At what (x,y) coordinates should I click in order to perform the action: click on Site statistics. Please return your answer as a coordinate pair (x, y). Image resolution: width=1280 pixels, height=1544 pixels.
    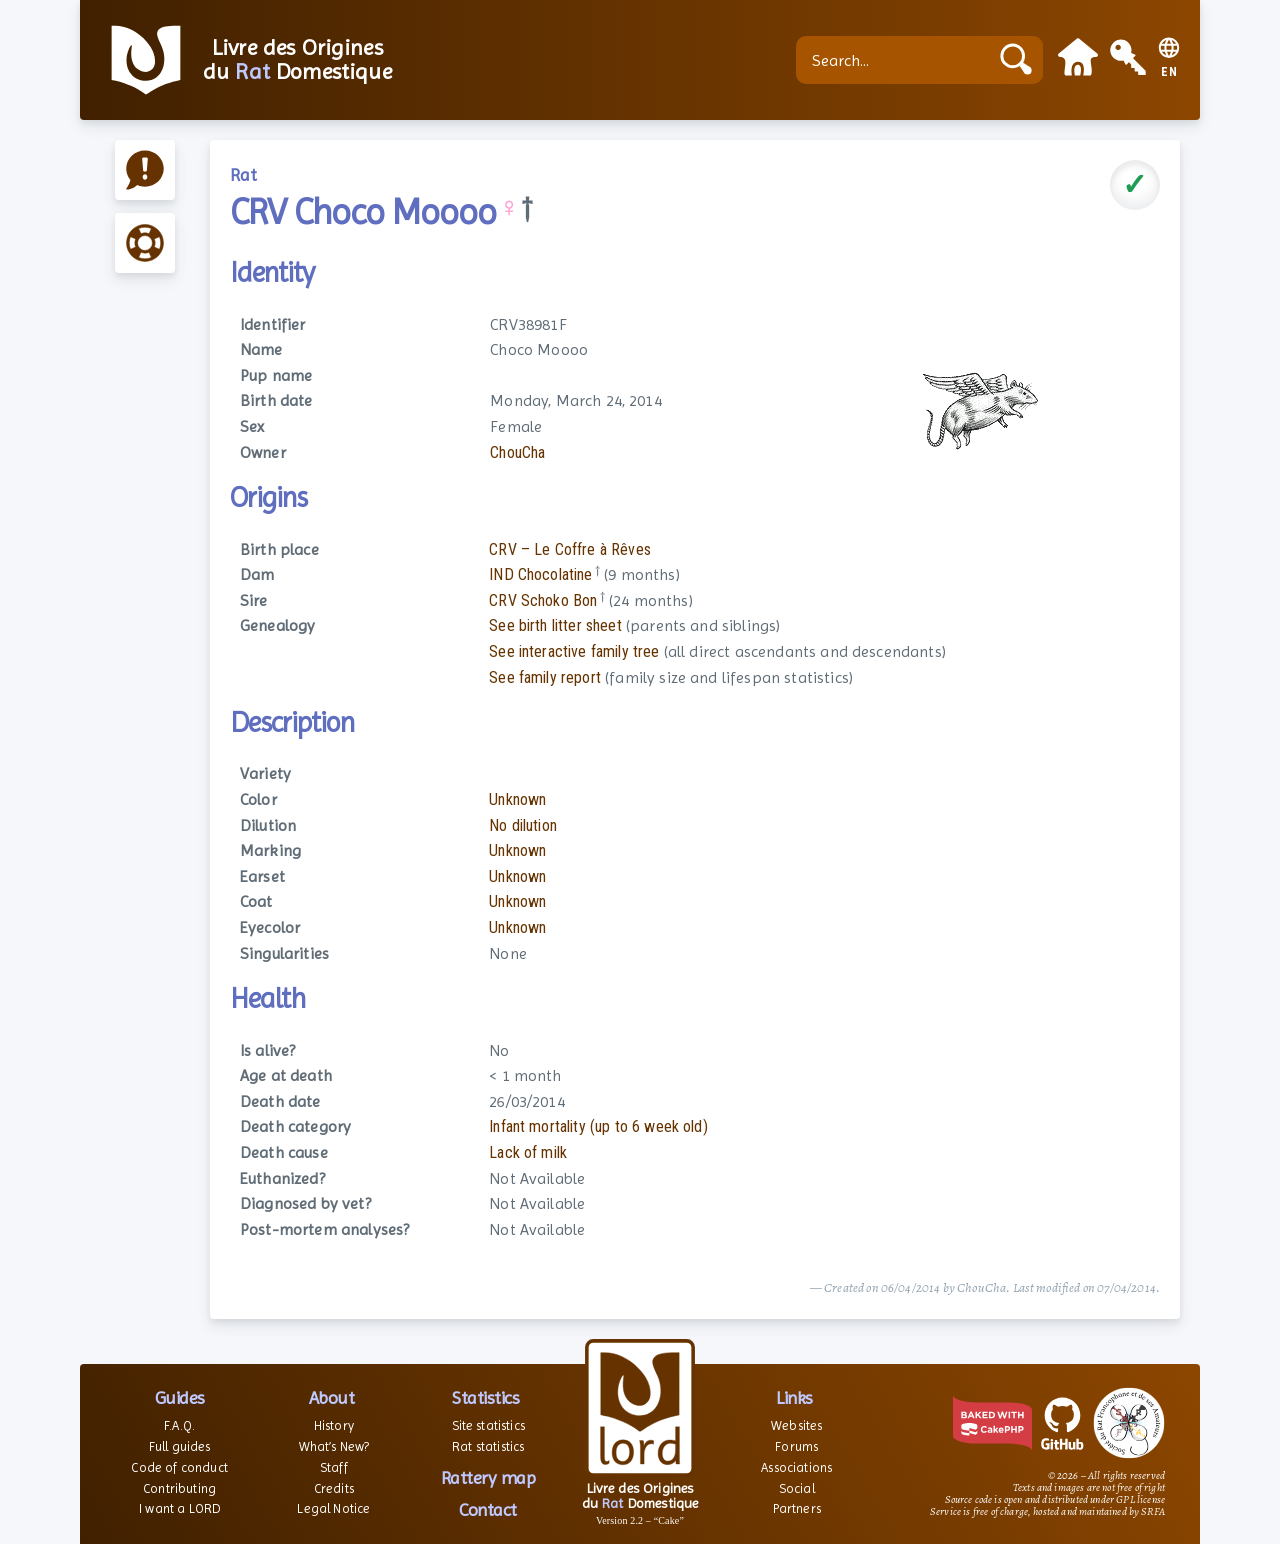
    Looking at the image, I should click on (488, 1425).